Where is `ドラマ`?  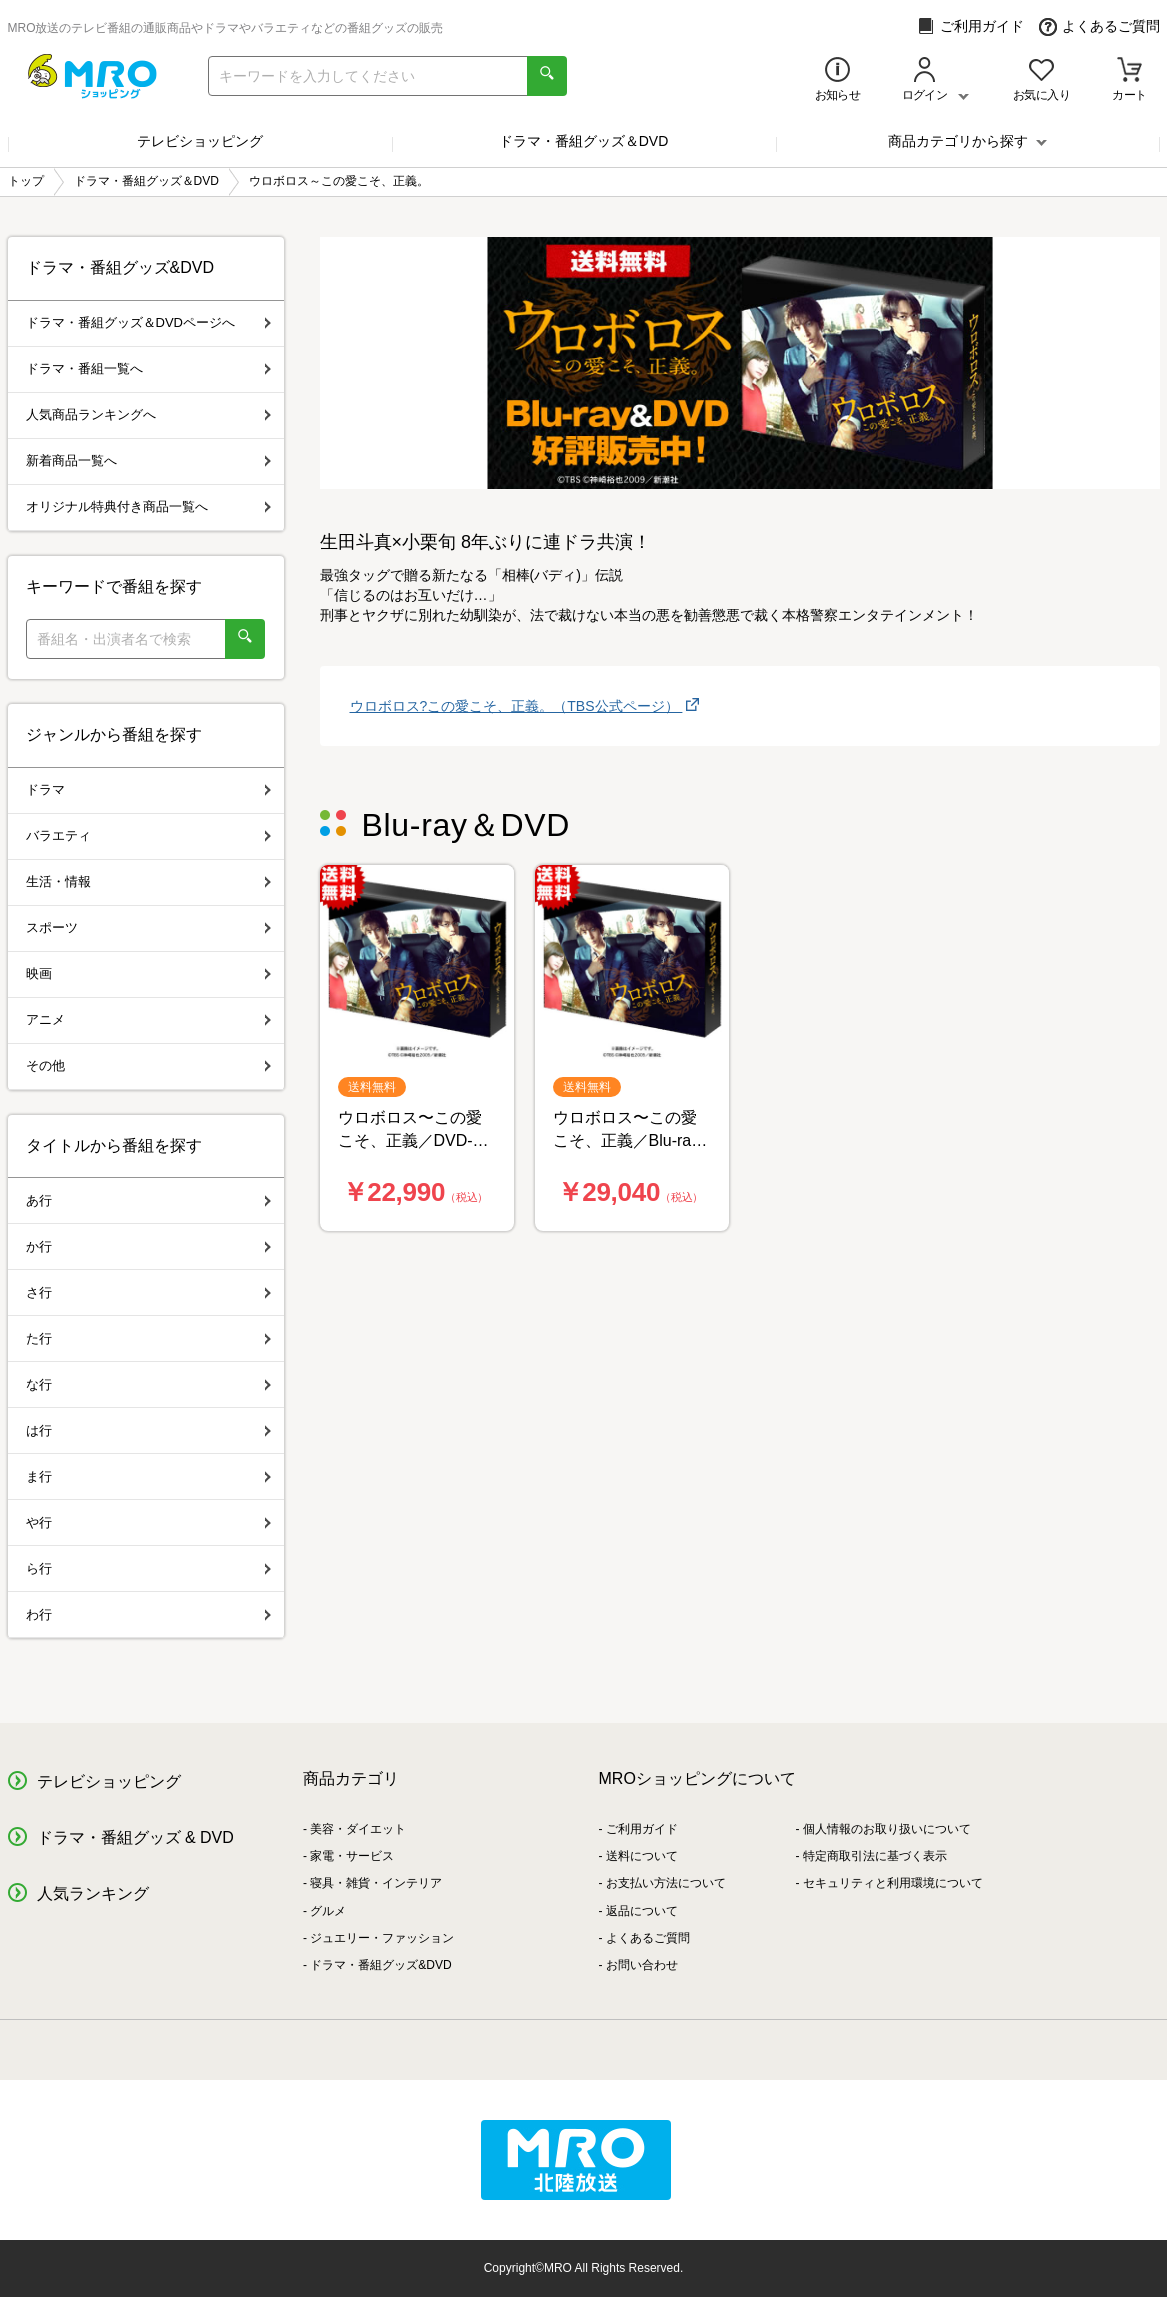 ドラマ is located at coordinates (148, 789).